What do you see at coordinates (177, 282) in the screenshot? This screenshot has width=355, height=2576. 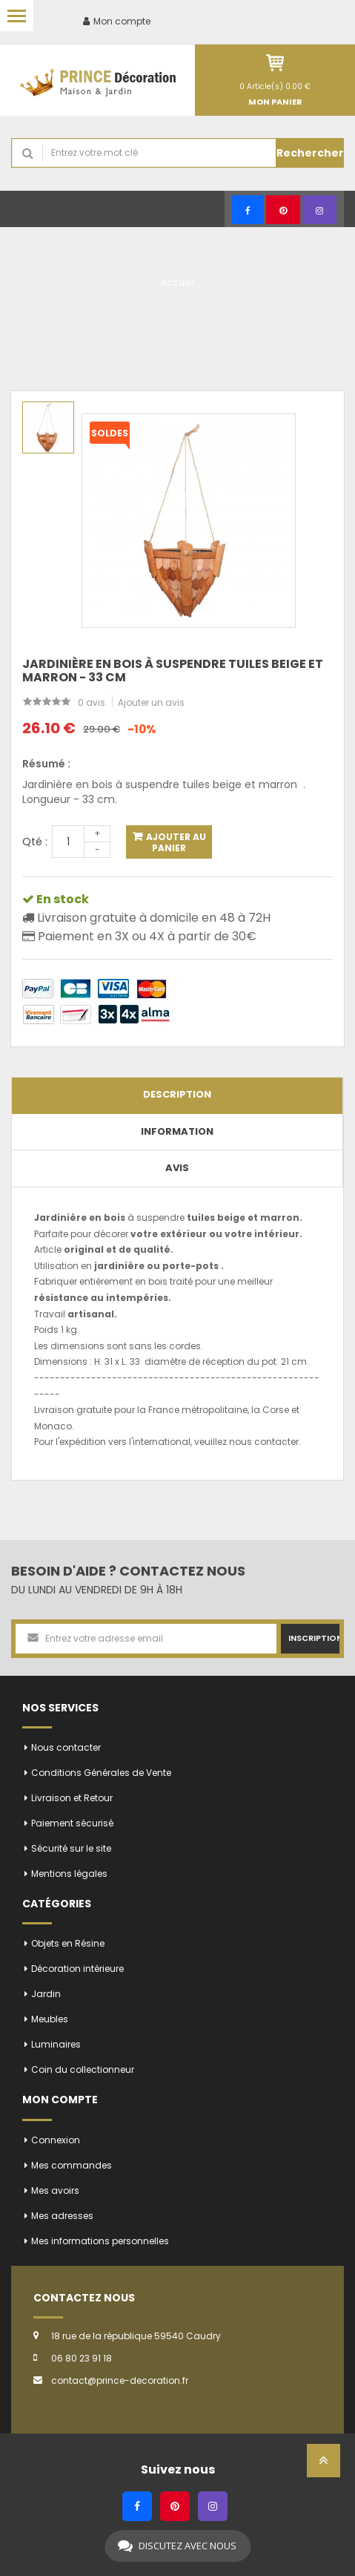 I see `Accueil` at bounding box center [177, 282].